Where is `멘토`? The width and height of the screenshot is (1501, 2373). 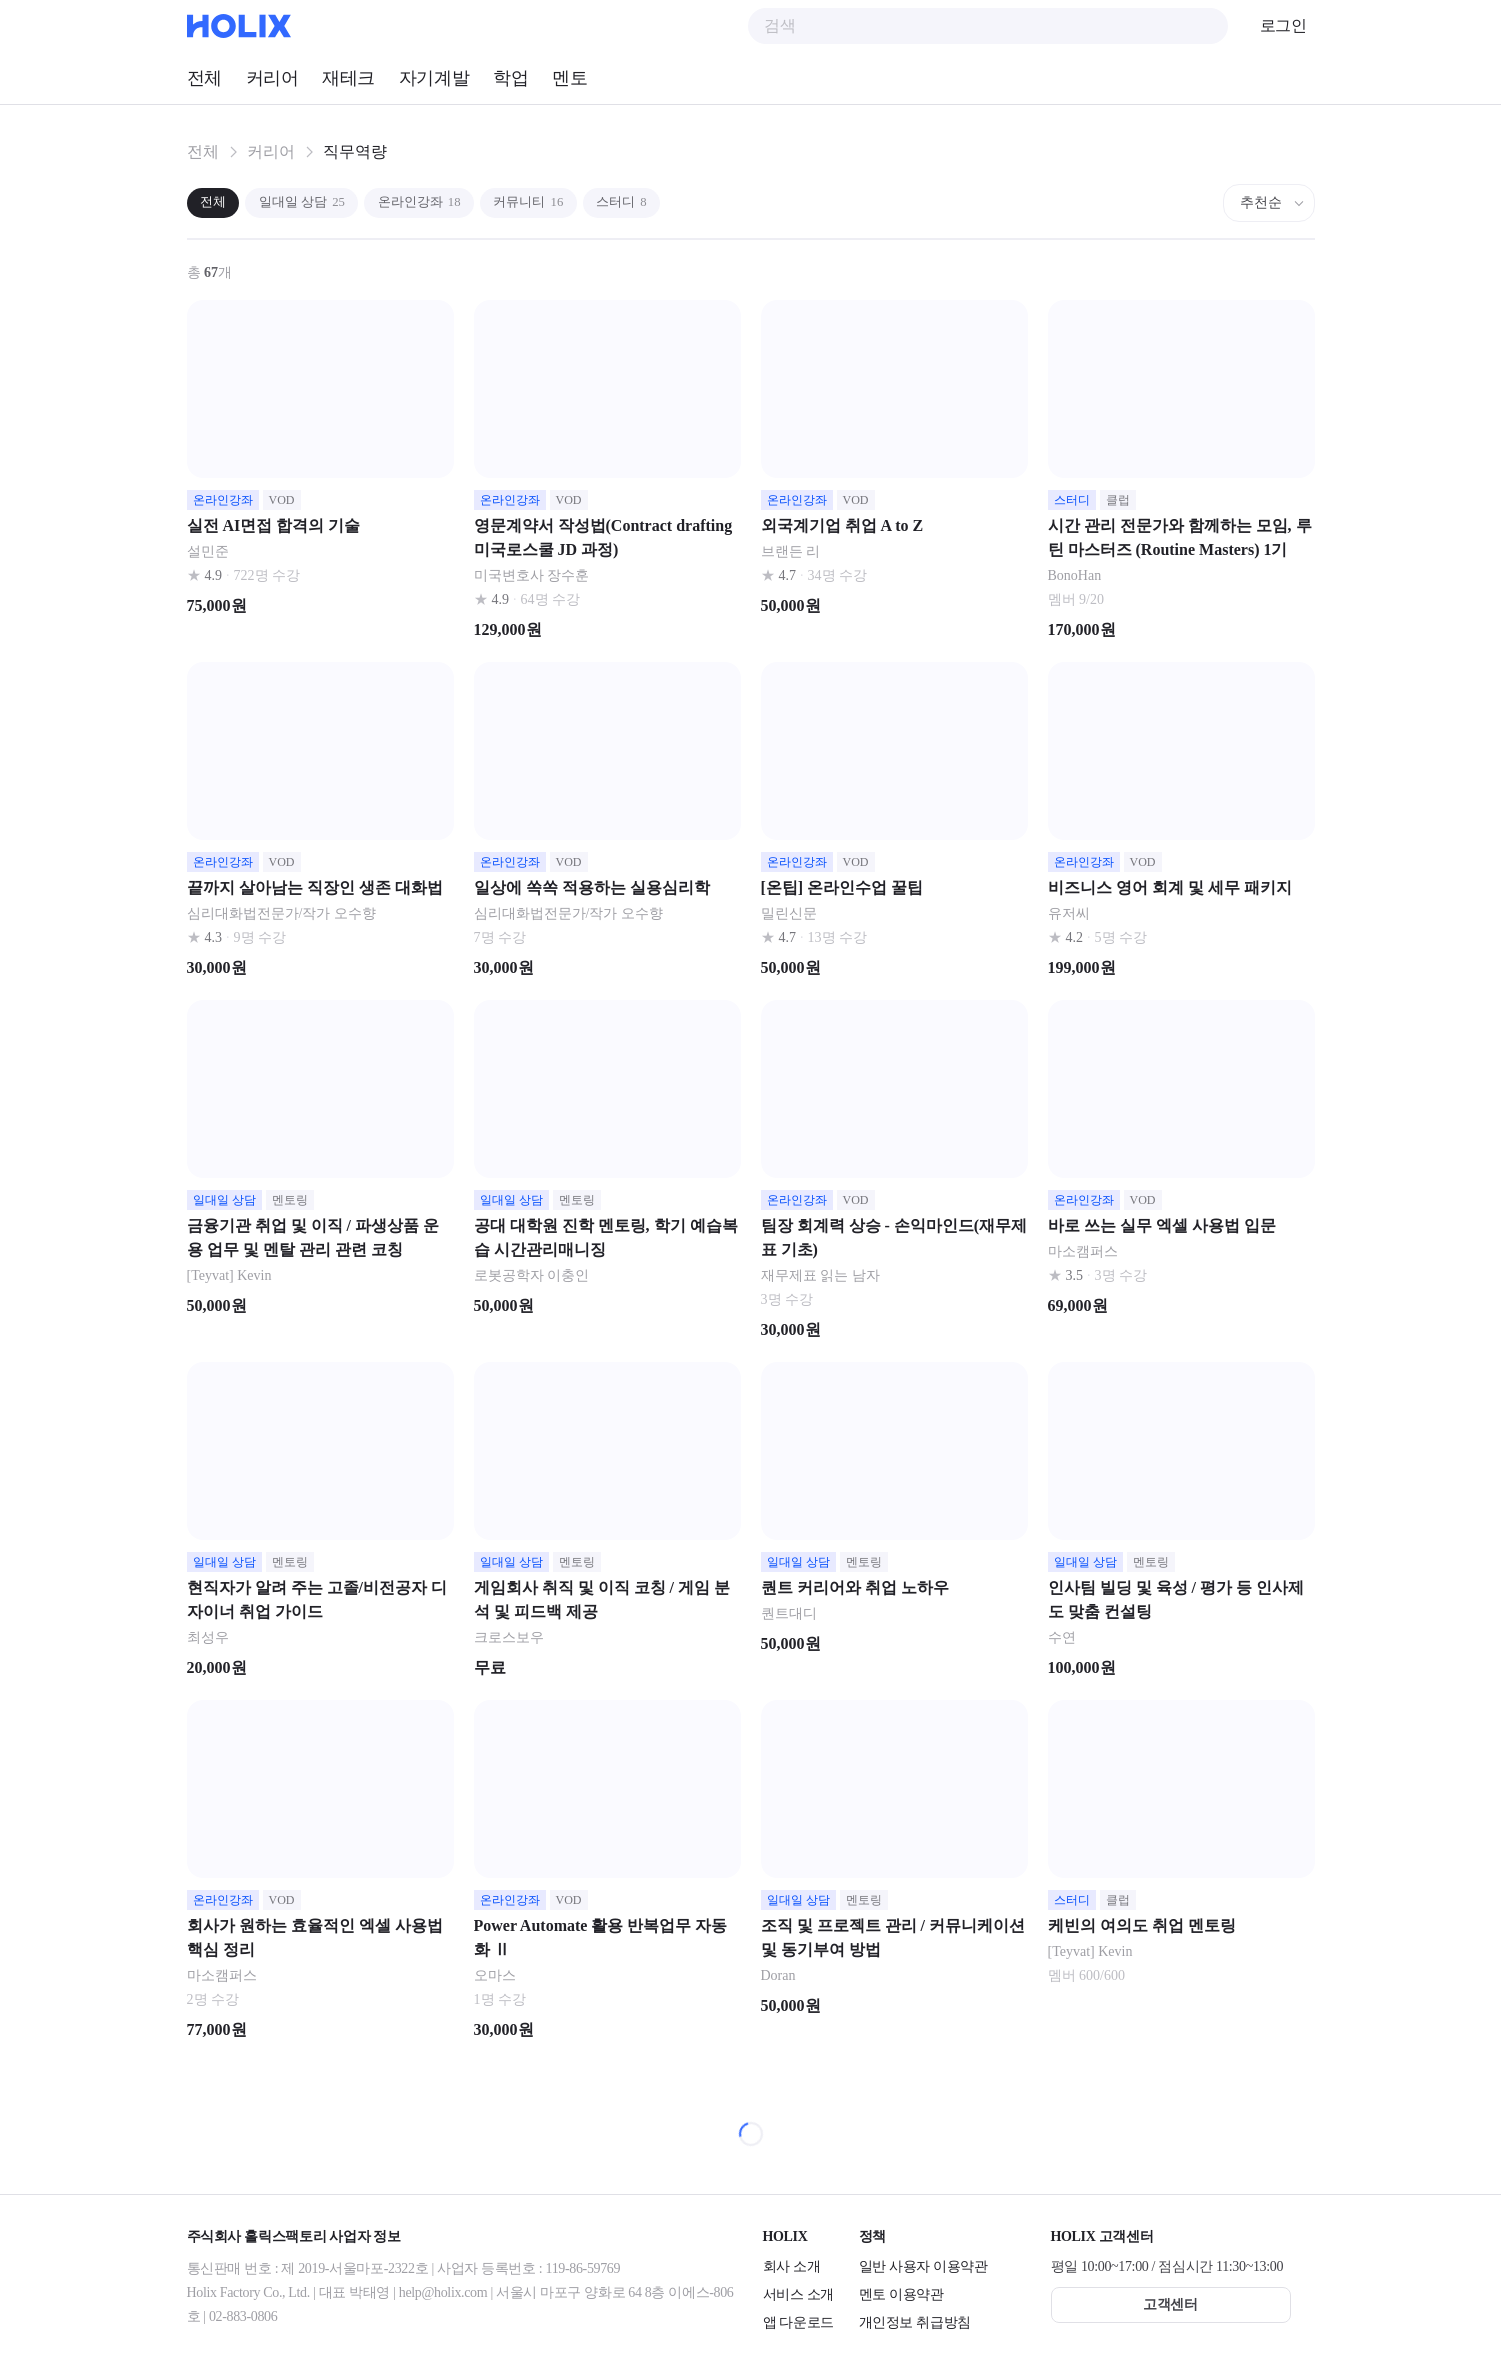 멘토 is located at coordinates (569, 78).